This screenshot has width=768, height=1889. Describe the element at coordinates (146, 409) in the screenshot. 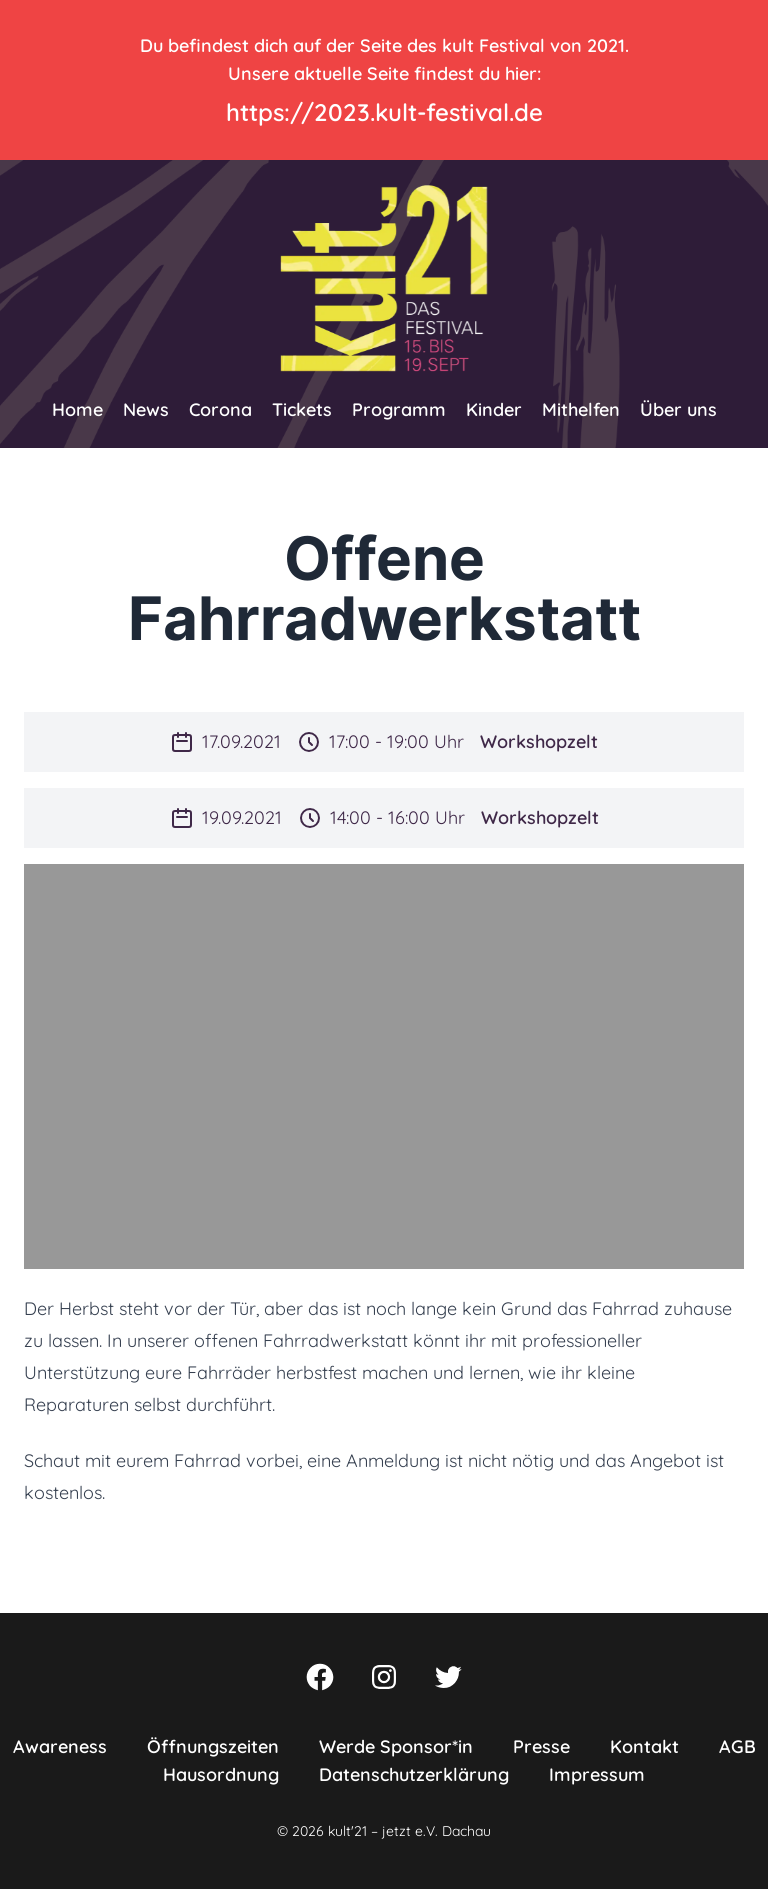

I see `News` at that location.